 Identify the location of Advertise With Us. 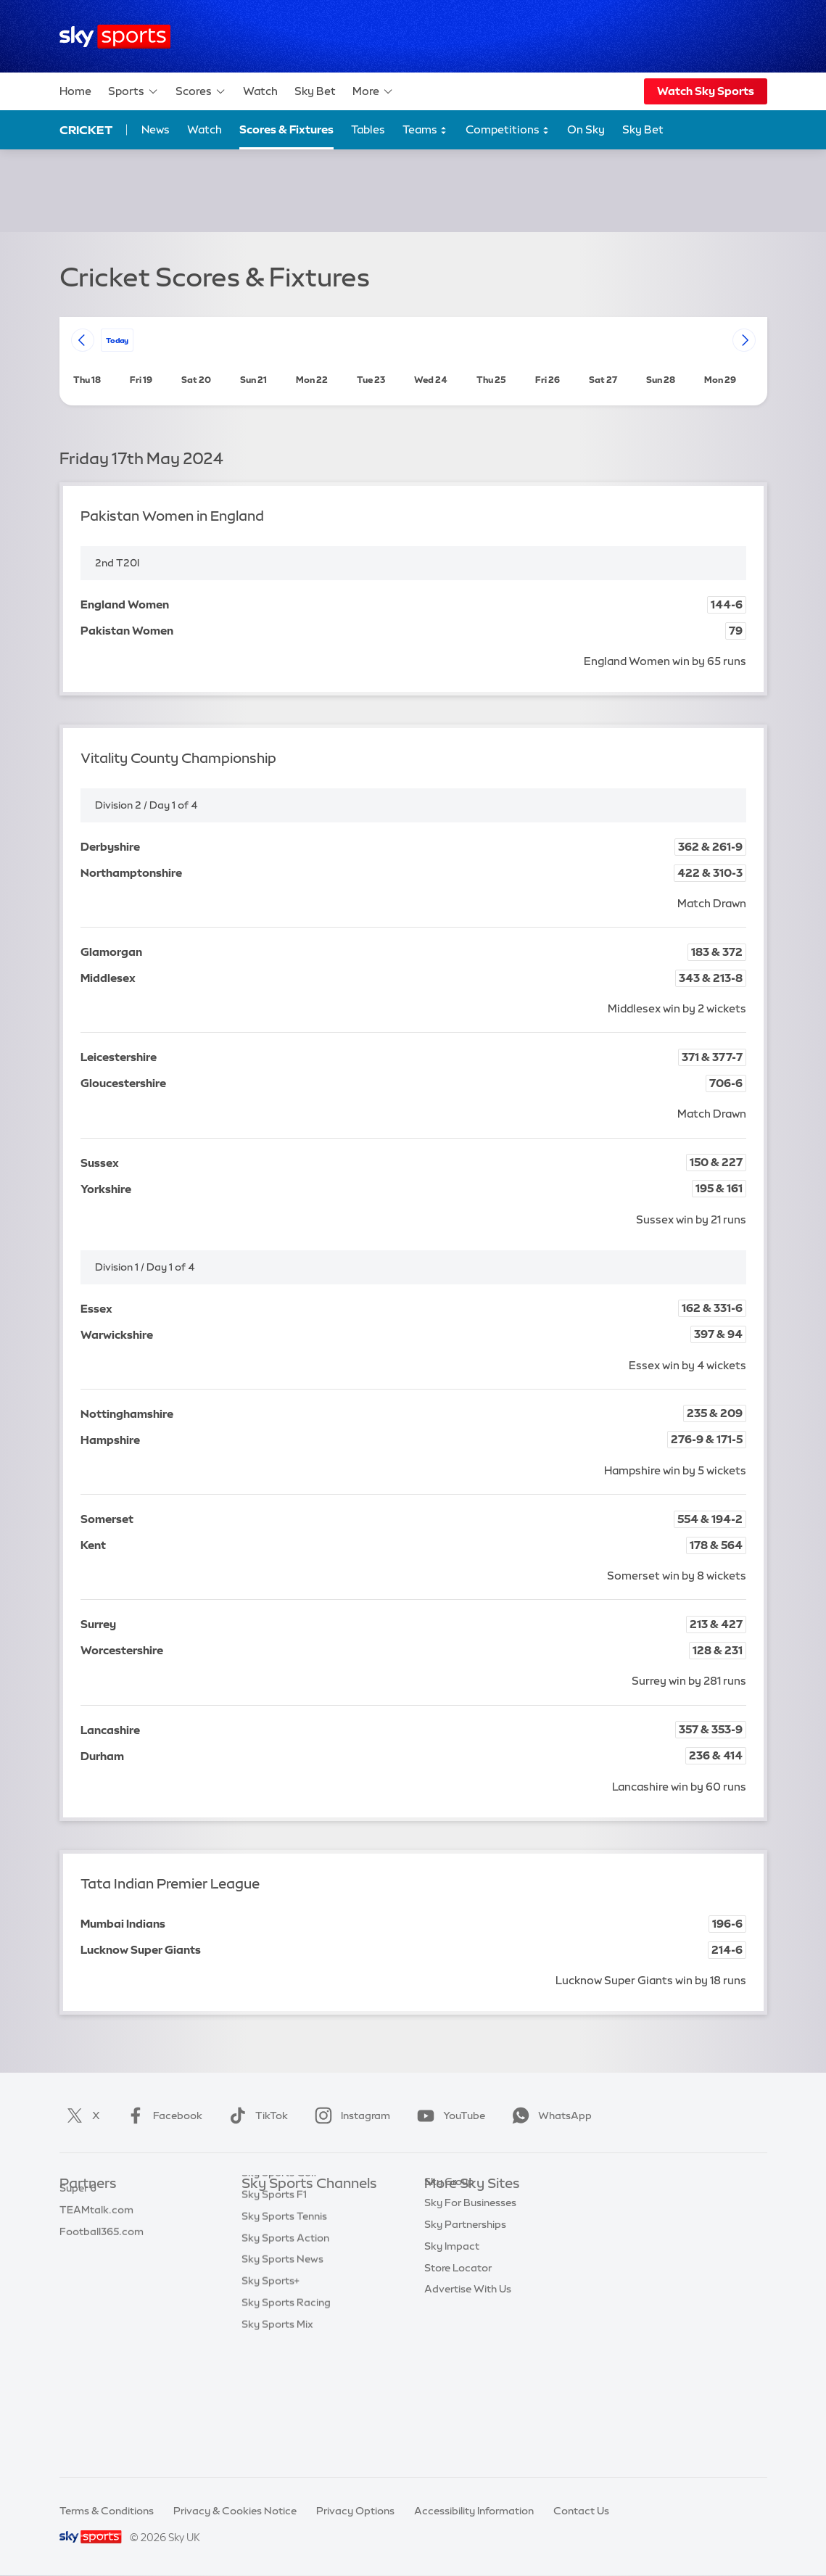
(467, 2379).